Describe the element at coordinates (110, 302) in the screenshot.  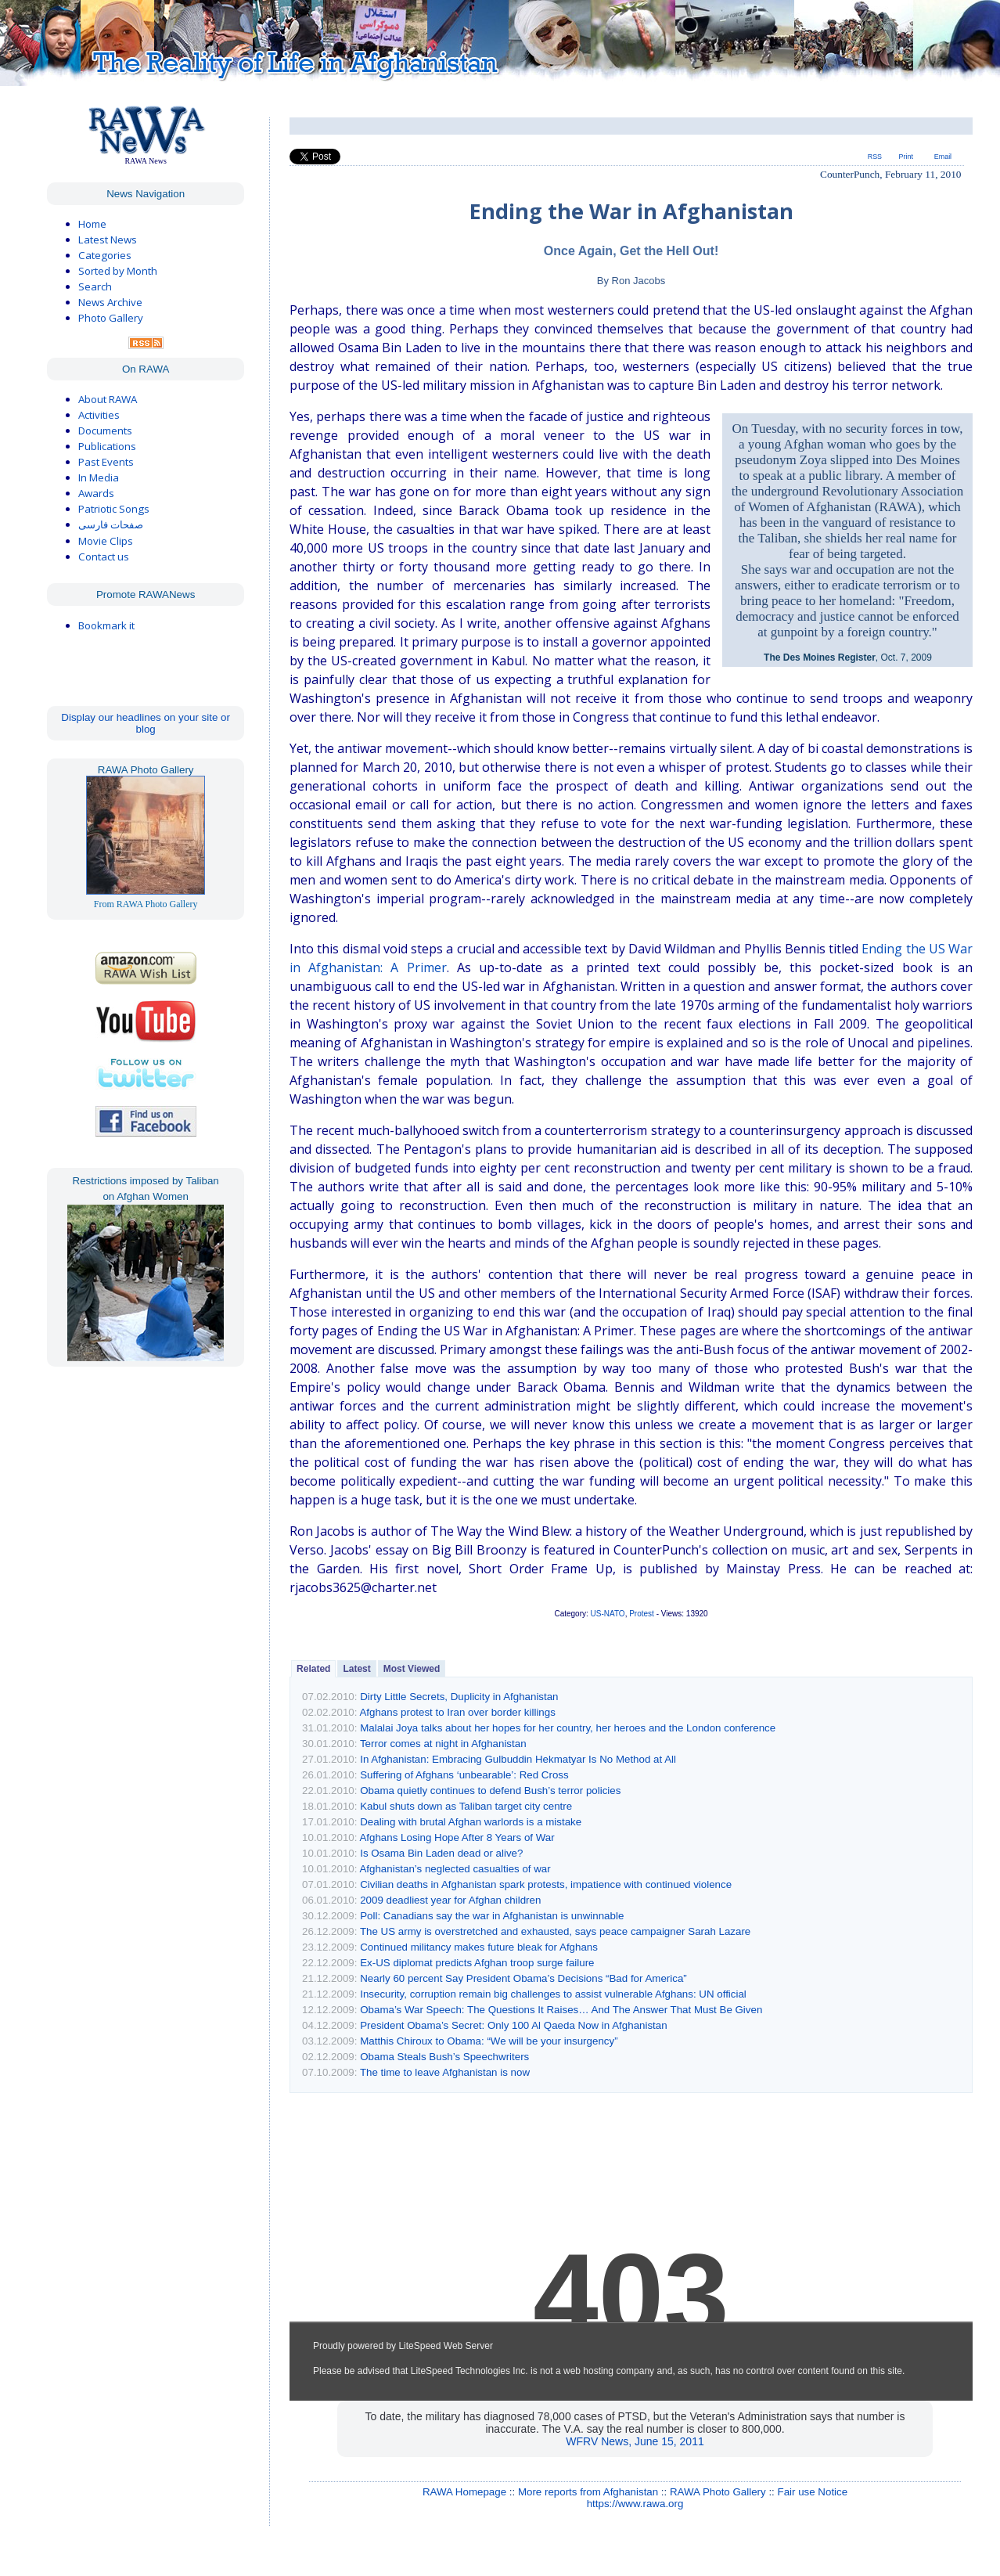
I see `News Archive` at that location.